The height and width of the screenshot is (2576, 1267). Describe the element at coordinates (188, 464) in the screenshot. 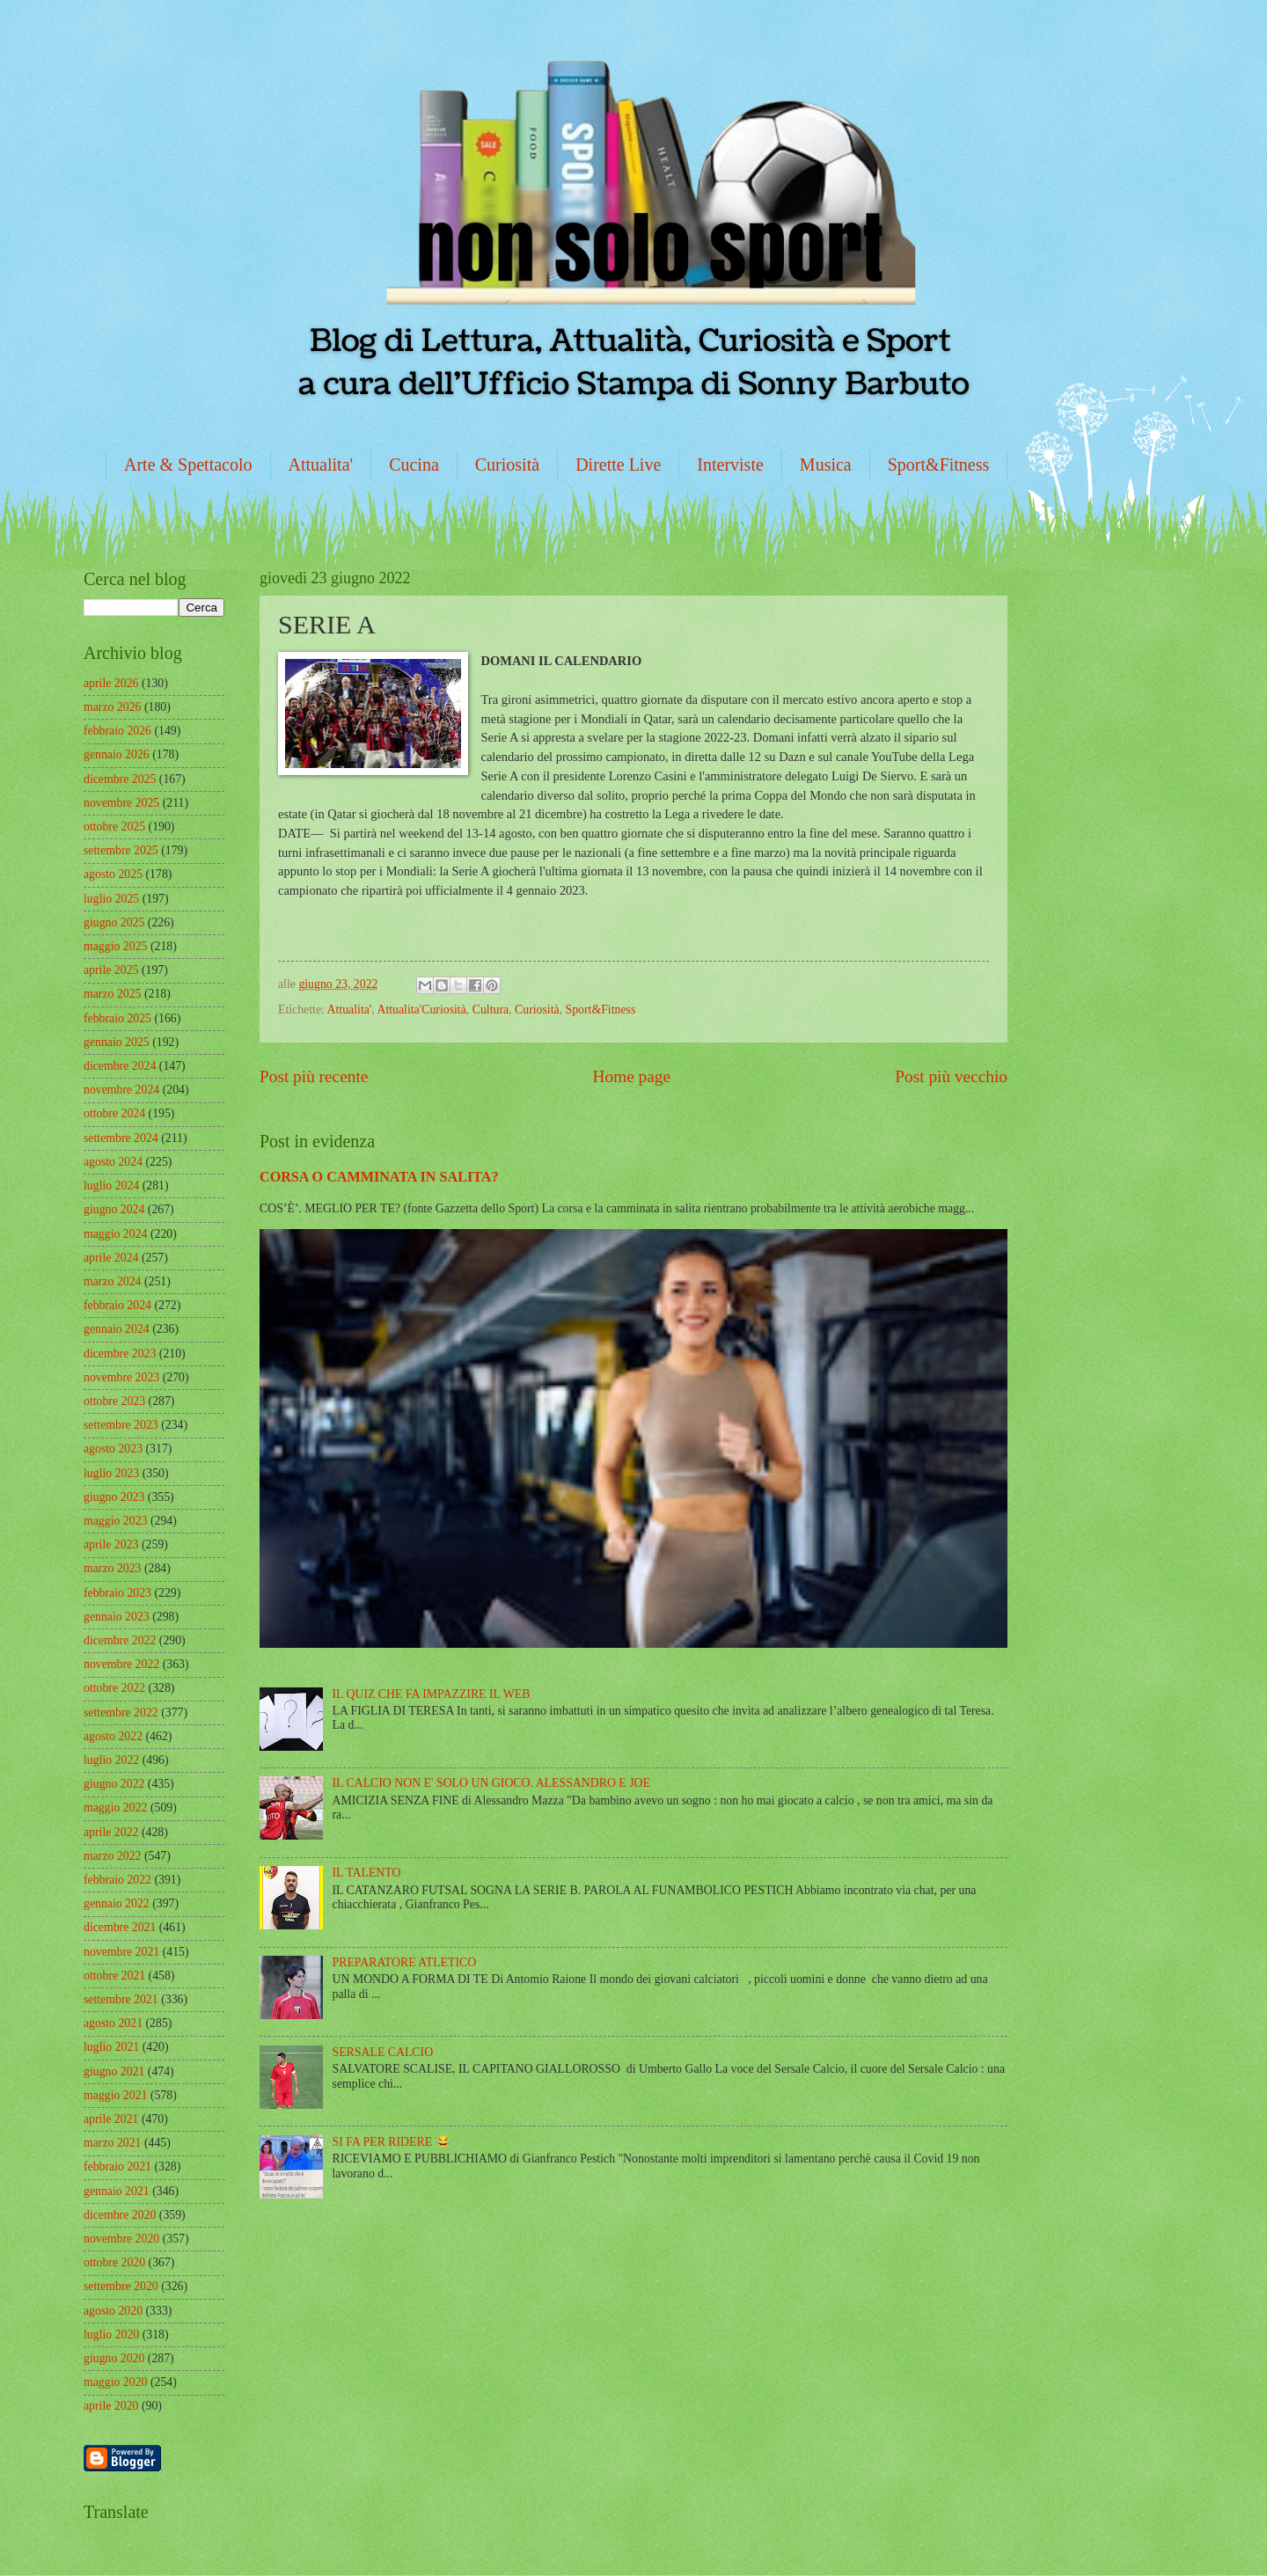

I see `Arte & Spettacolo` at that location.